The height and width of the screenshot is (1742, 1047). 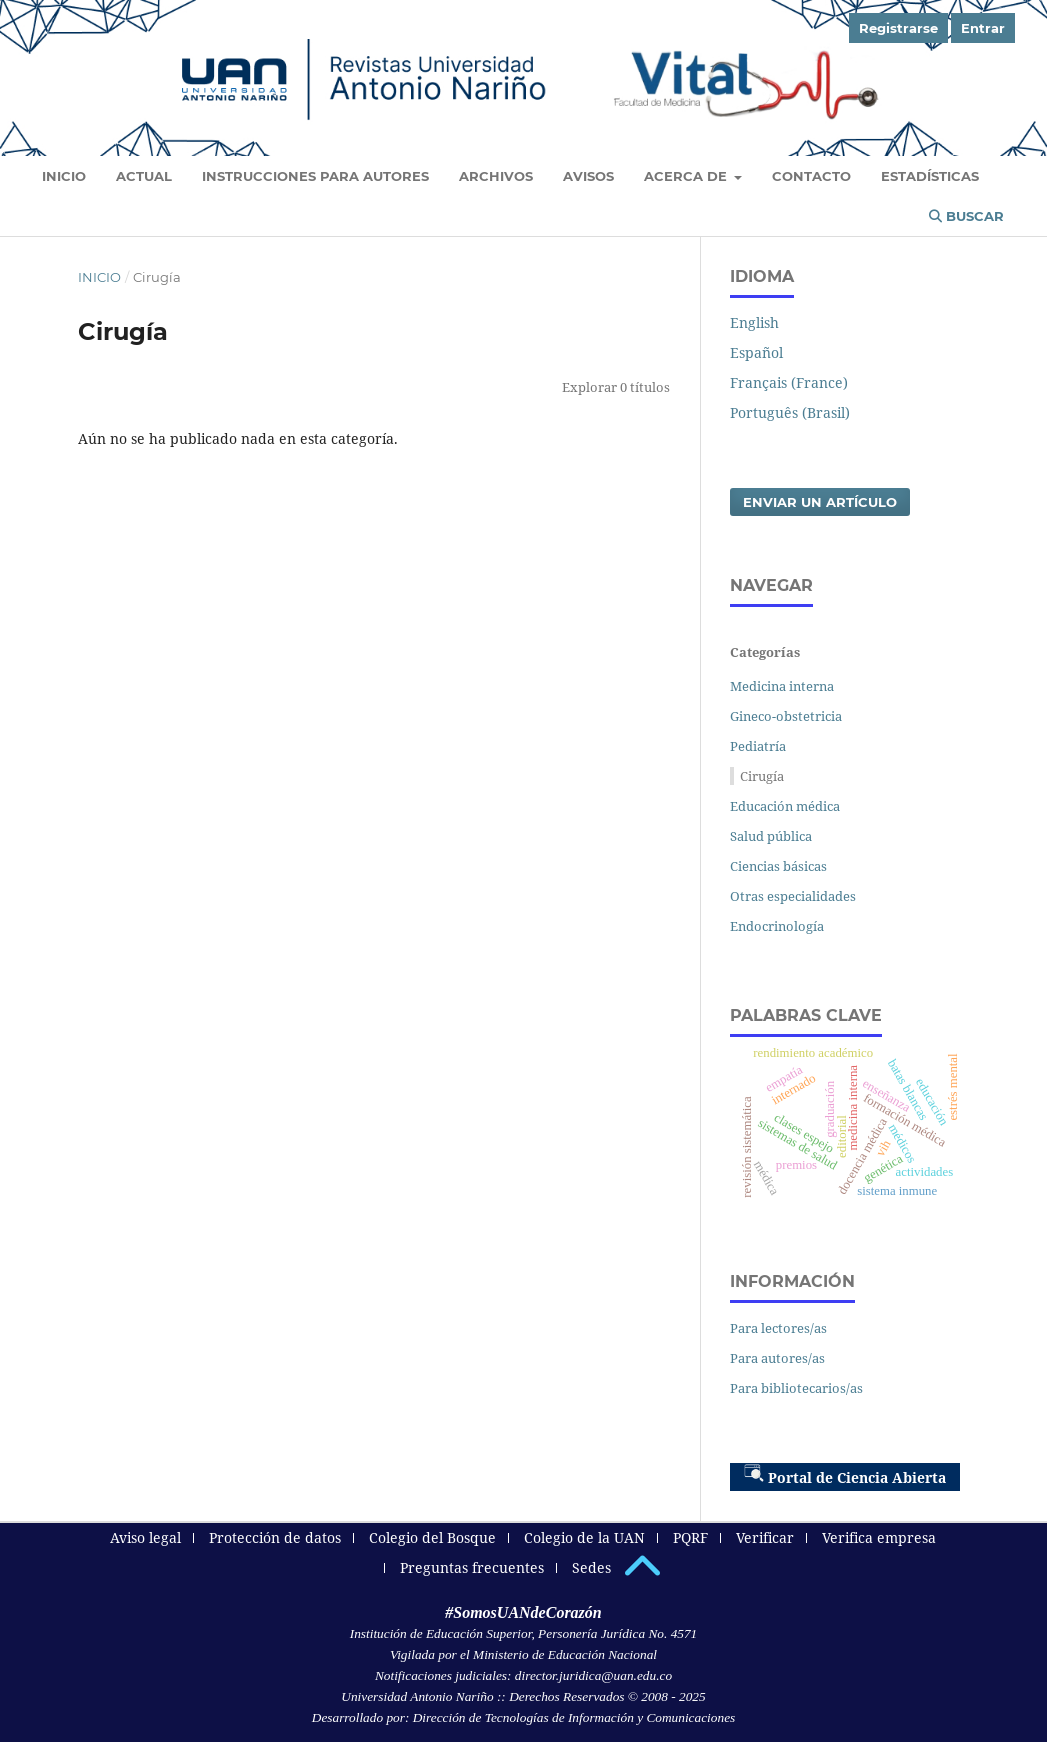 I want to click on Français (France), so click(x=789, y=382).